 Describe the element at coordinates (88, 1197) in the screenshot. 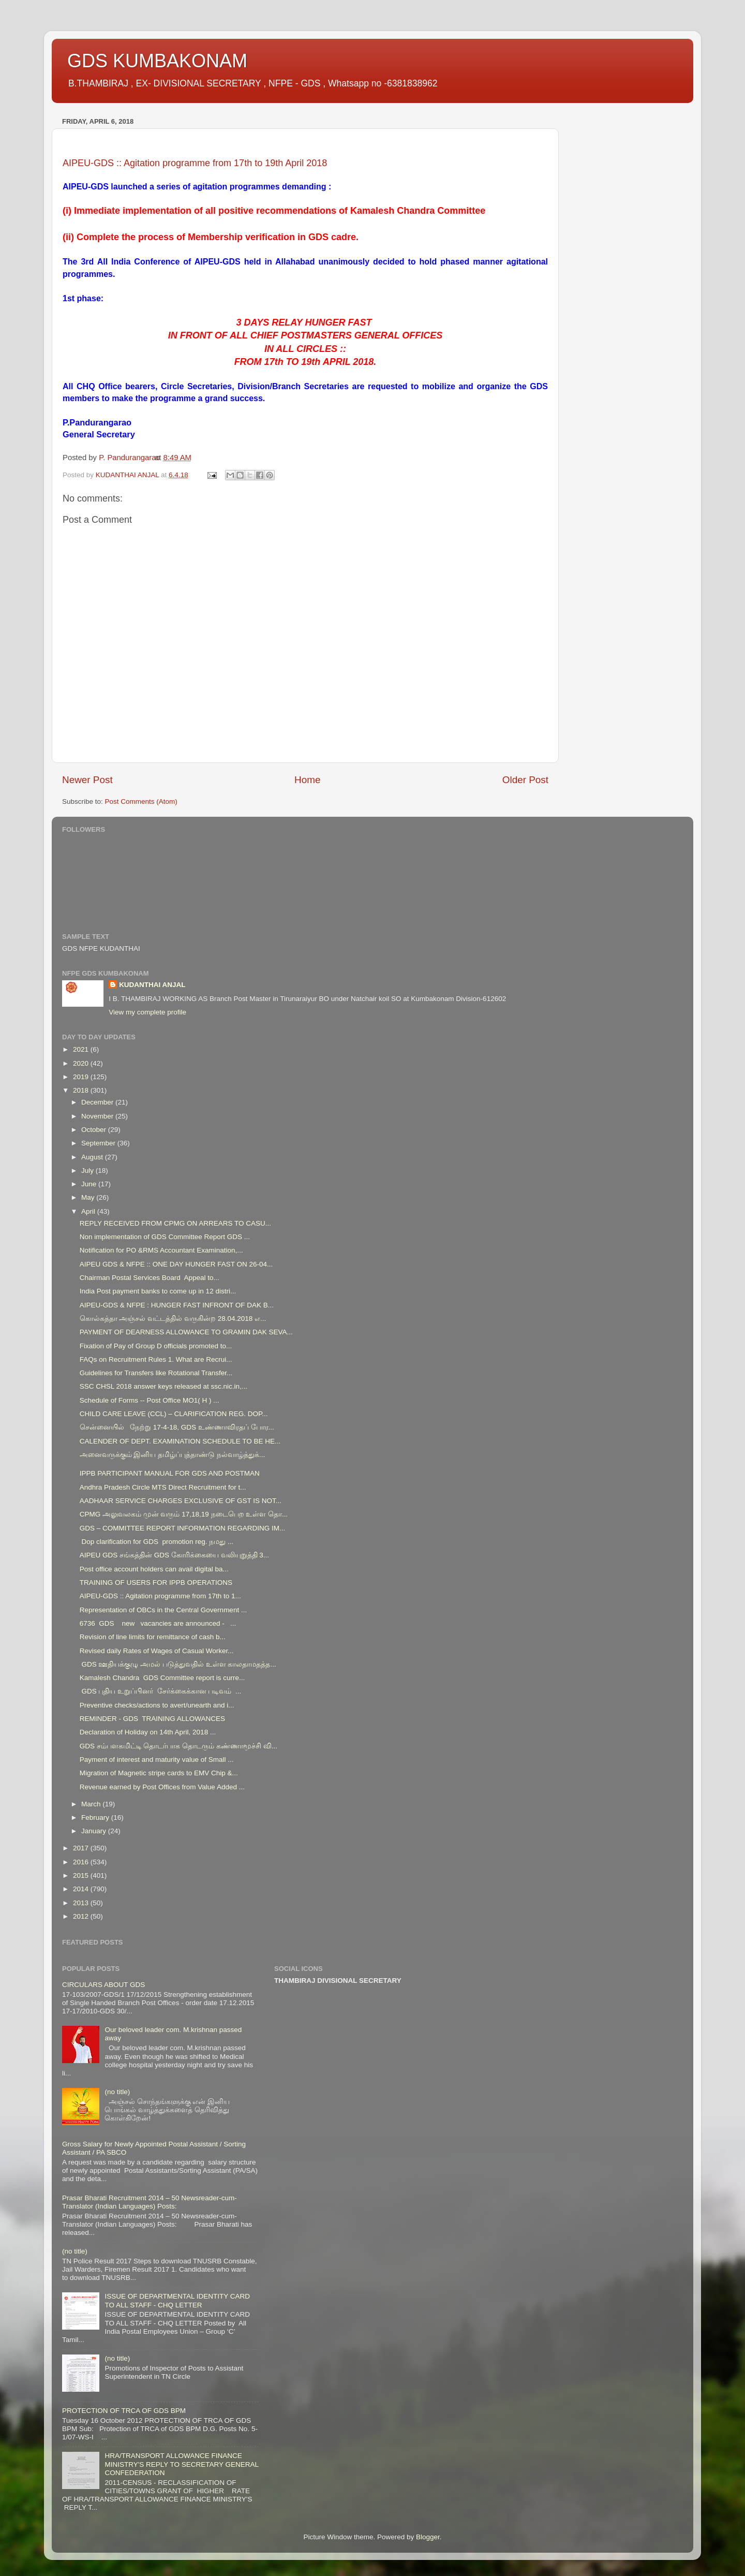

I see `May` at that location.